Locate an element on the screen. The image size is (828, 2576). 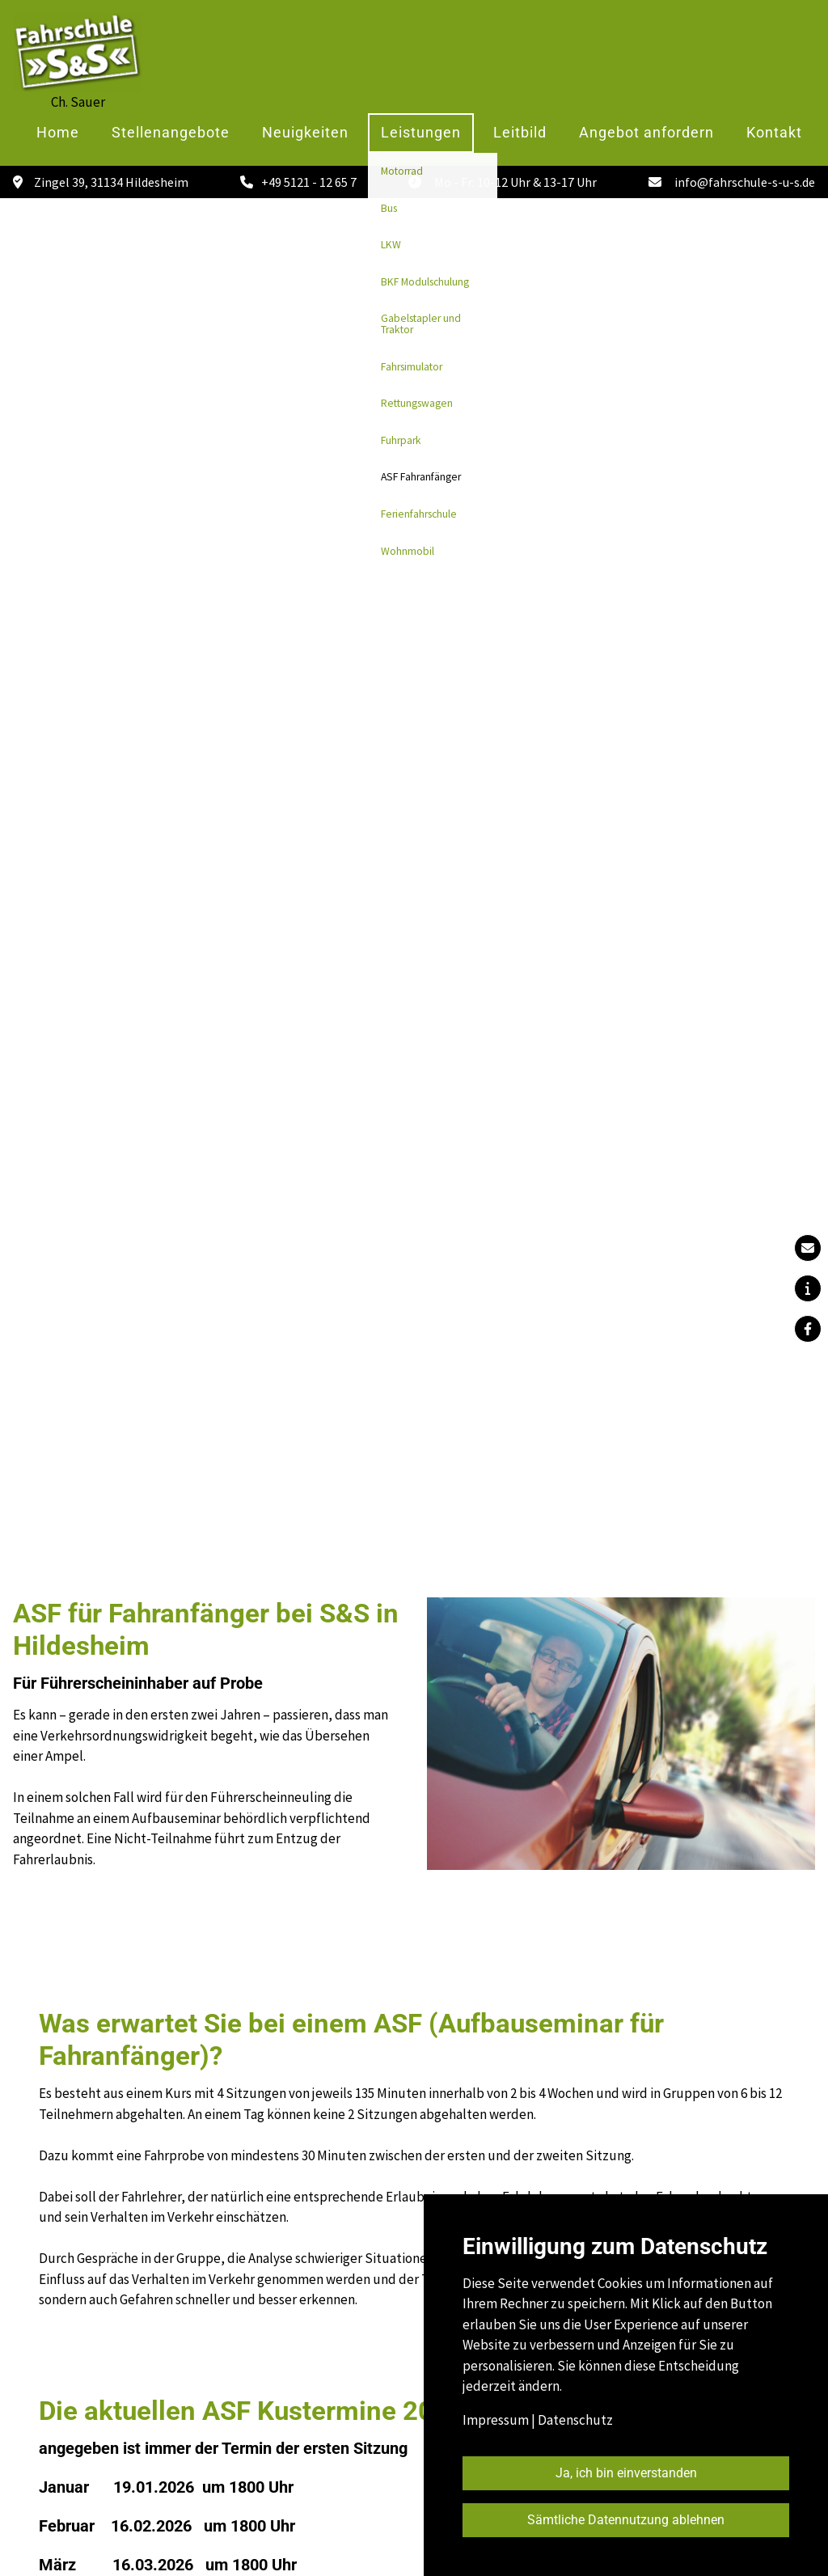
Impressum is located at coordinates (496, 2420).